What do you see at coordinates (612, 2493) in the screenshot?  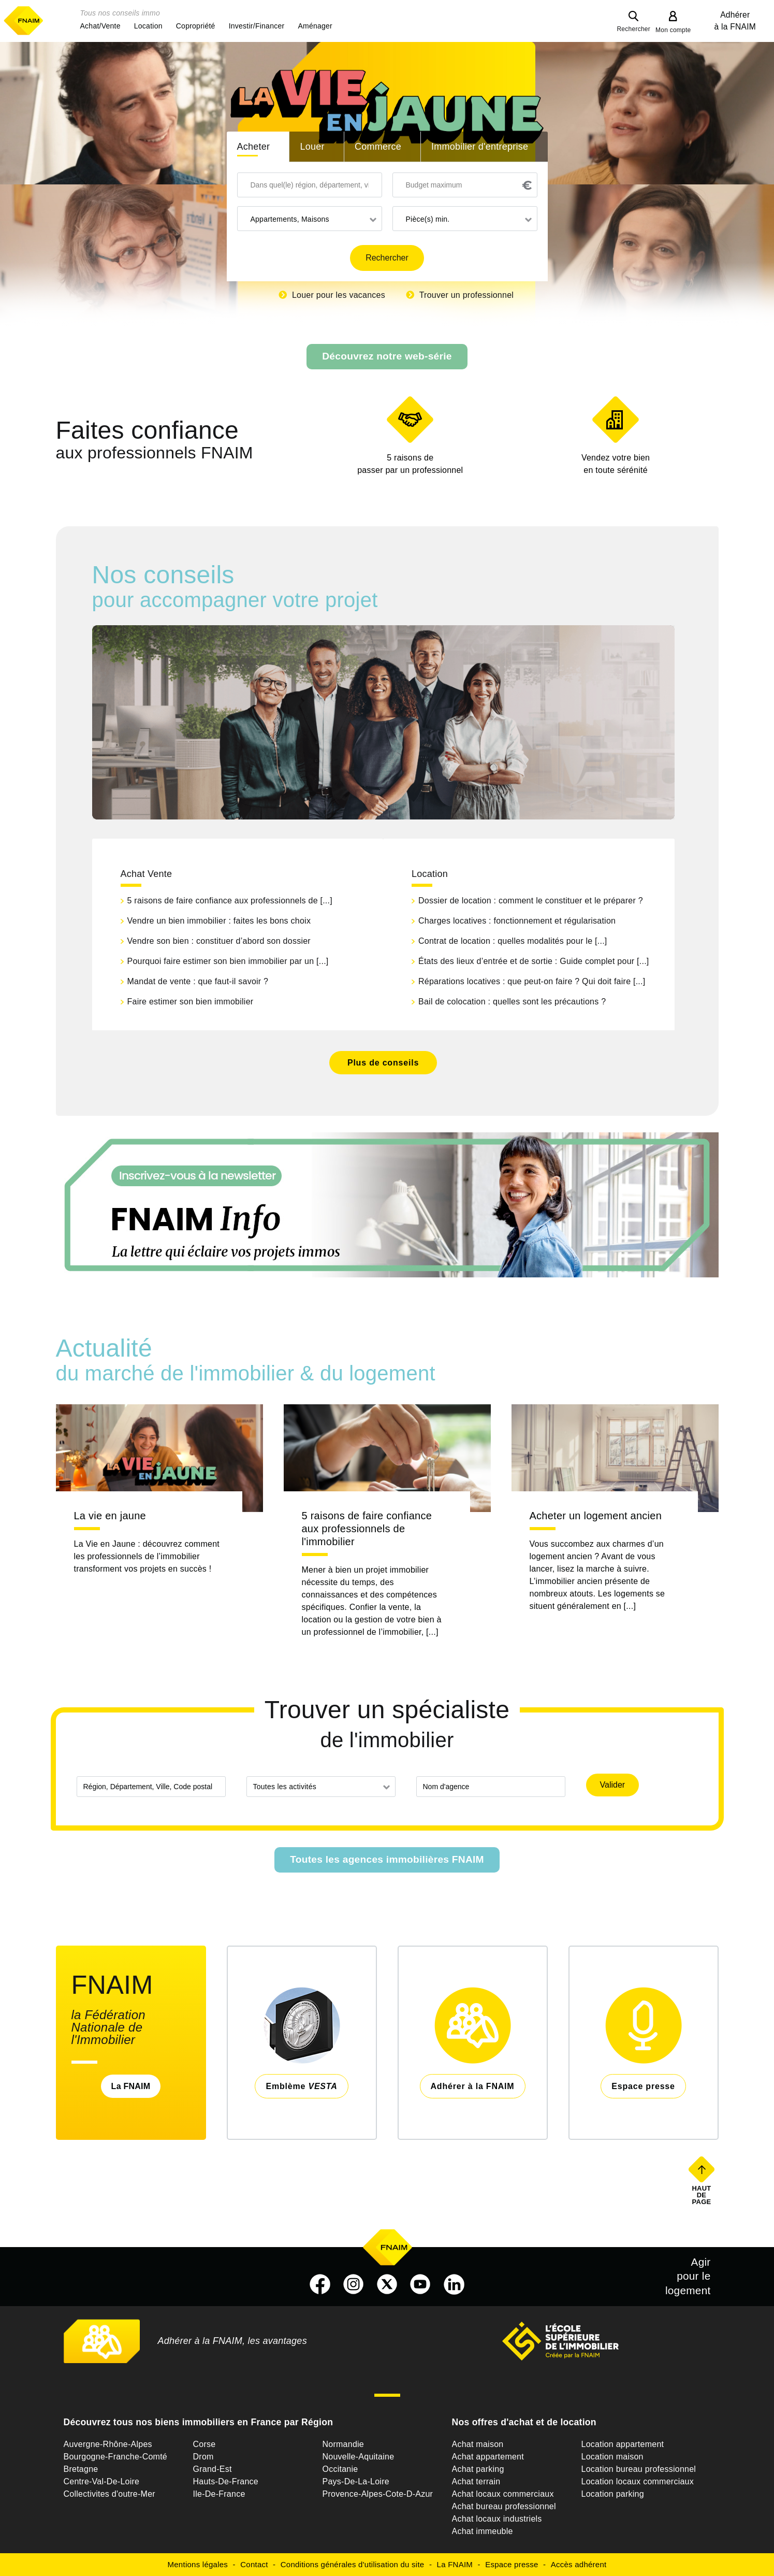 I see `Location parking` at bounding box center [612, 2493].